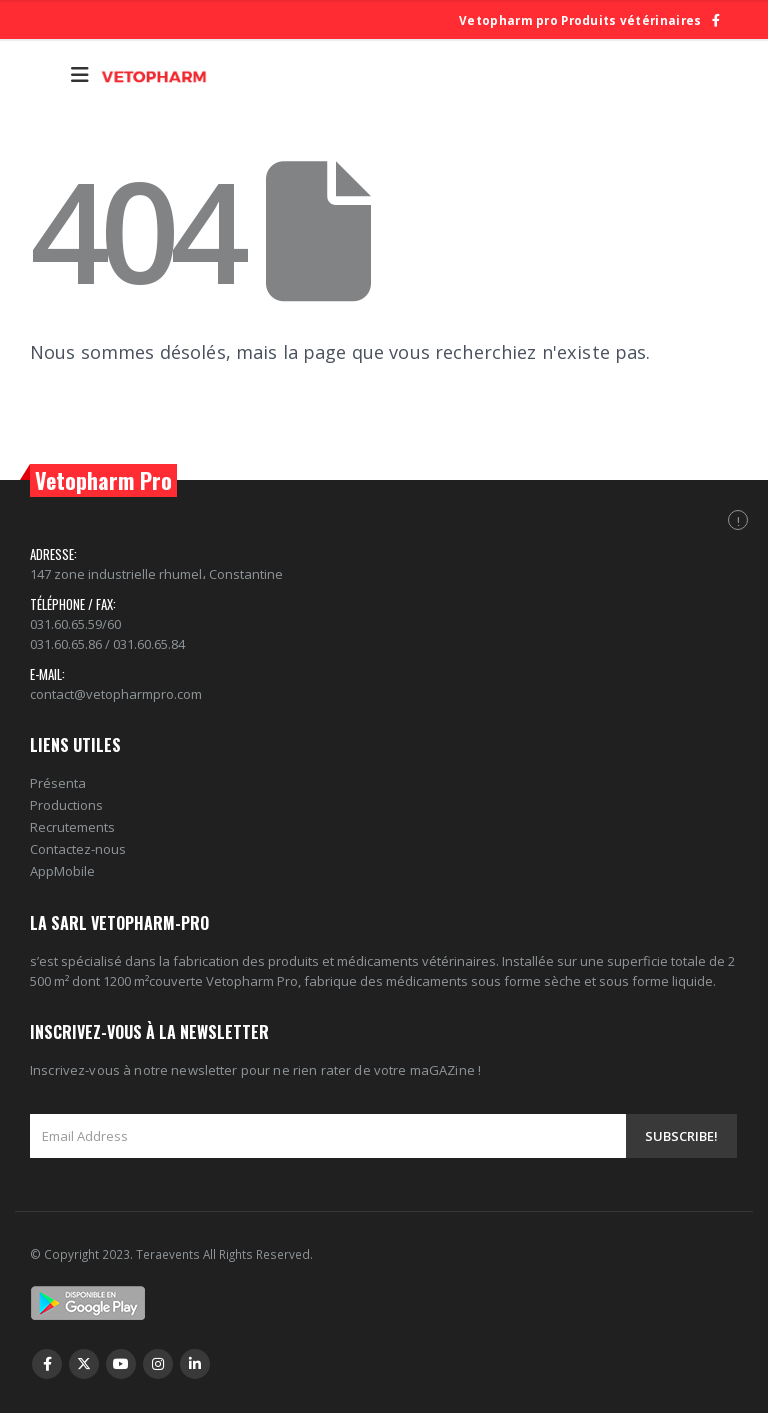 The width and height of the screenshot is (768, 1413). What do you see at coordinates (66, 805) in the screenshot?
I see `Productions` at bounding box center [66, 805].